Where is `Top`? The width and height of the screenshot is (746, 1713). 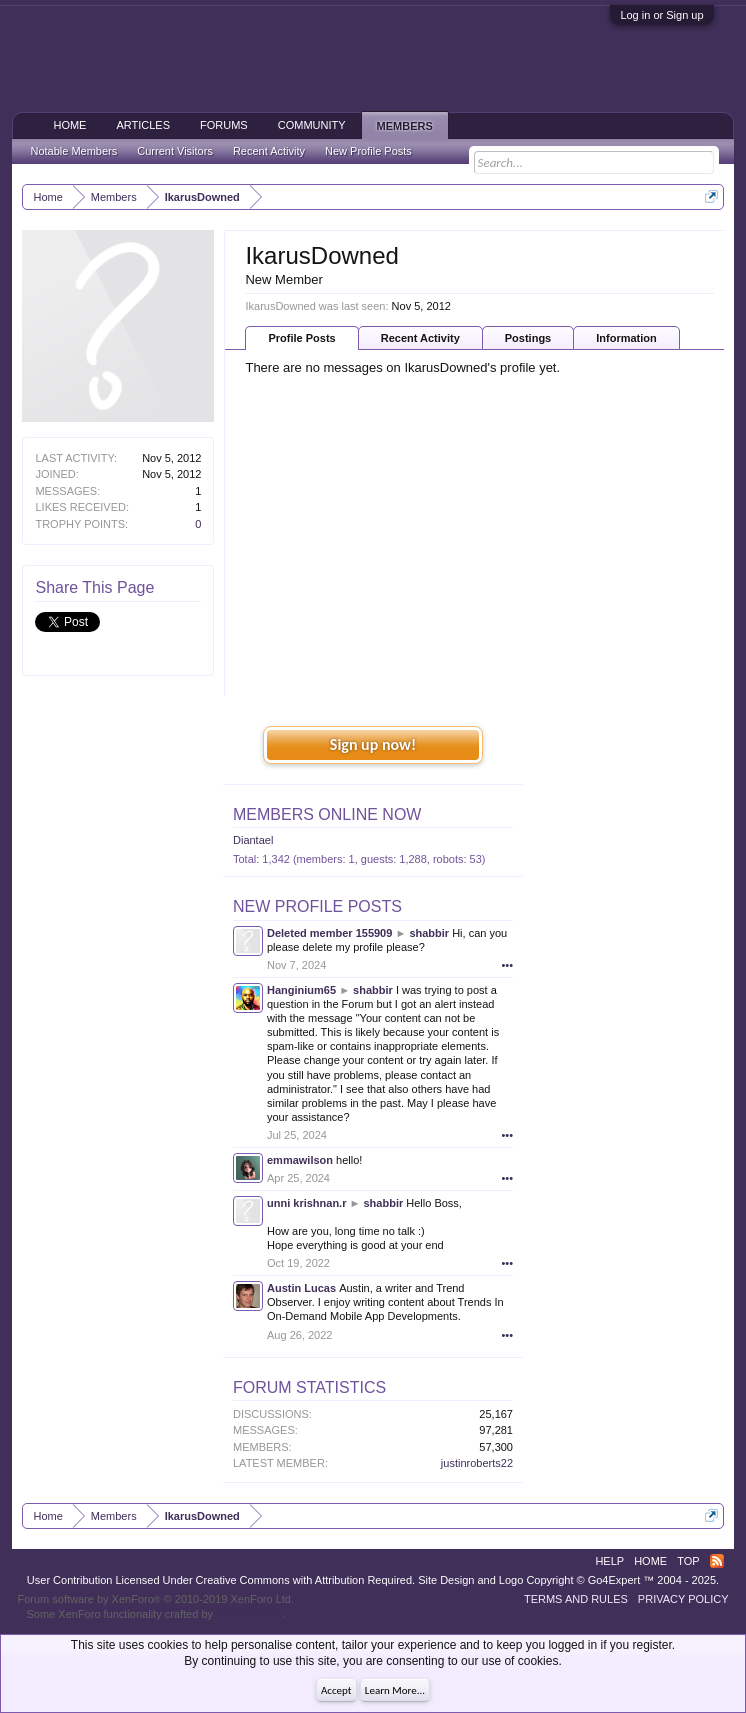 Top is located at coordinates (688, 1561).